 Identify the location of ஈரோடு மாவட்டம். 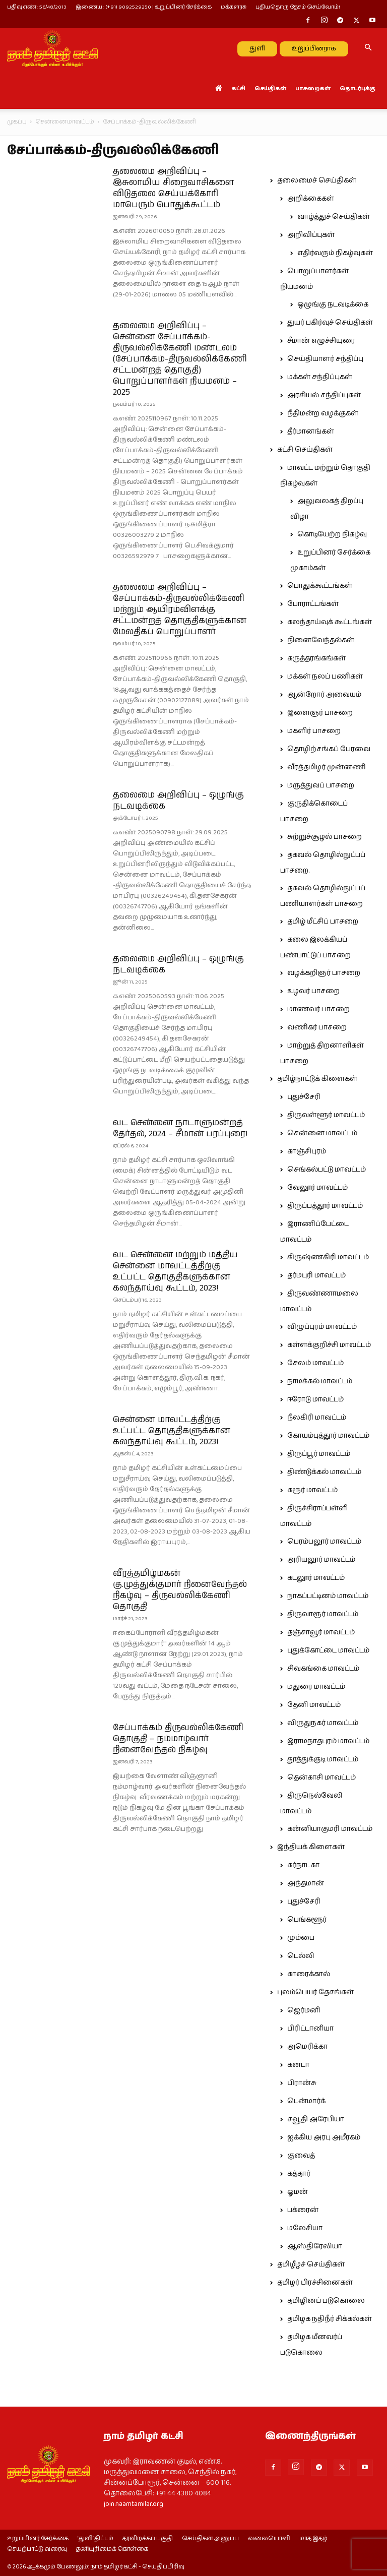
(315, 1399).